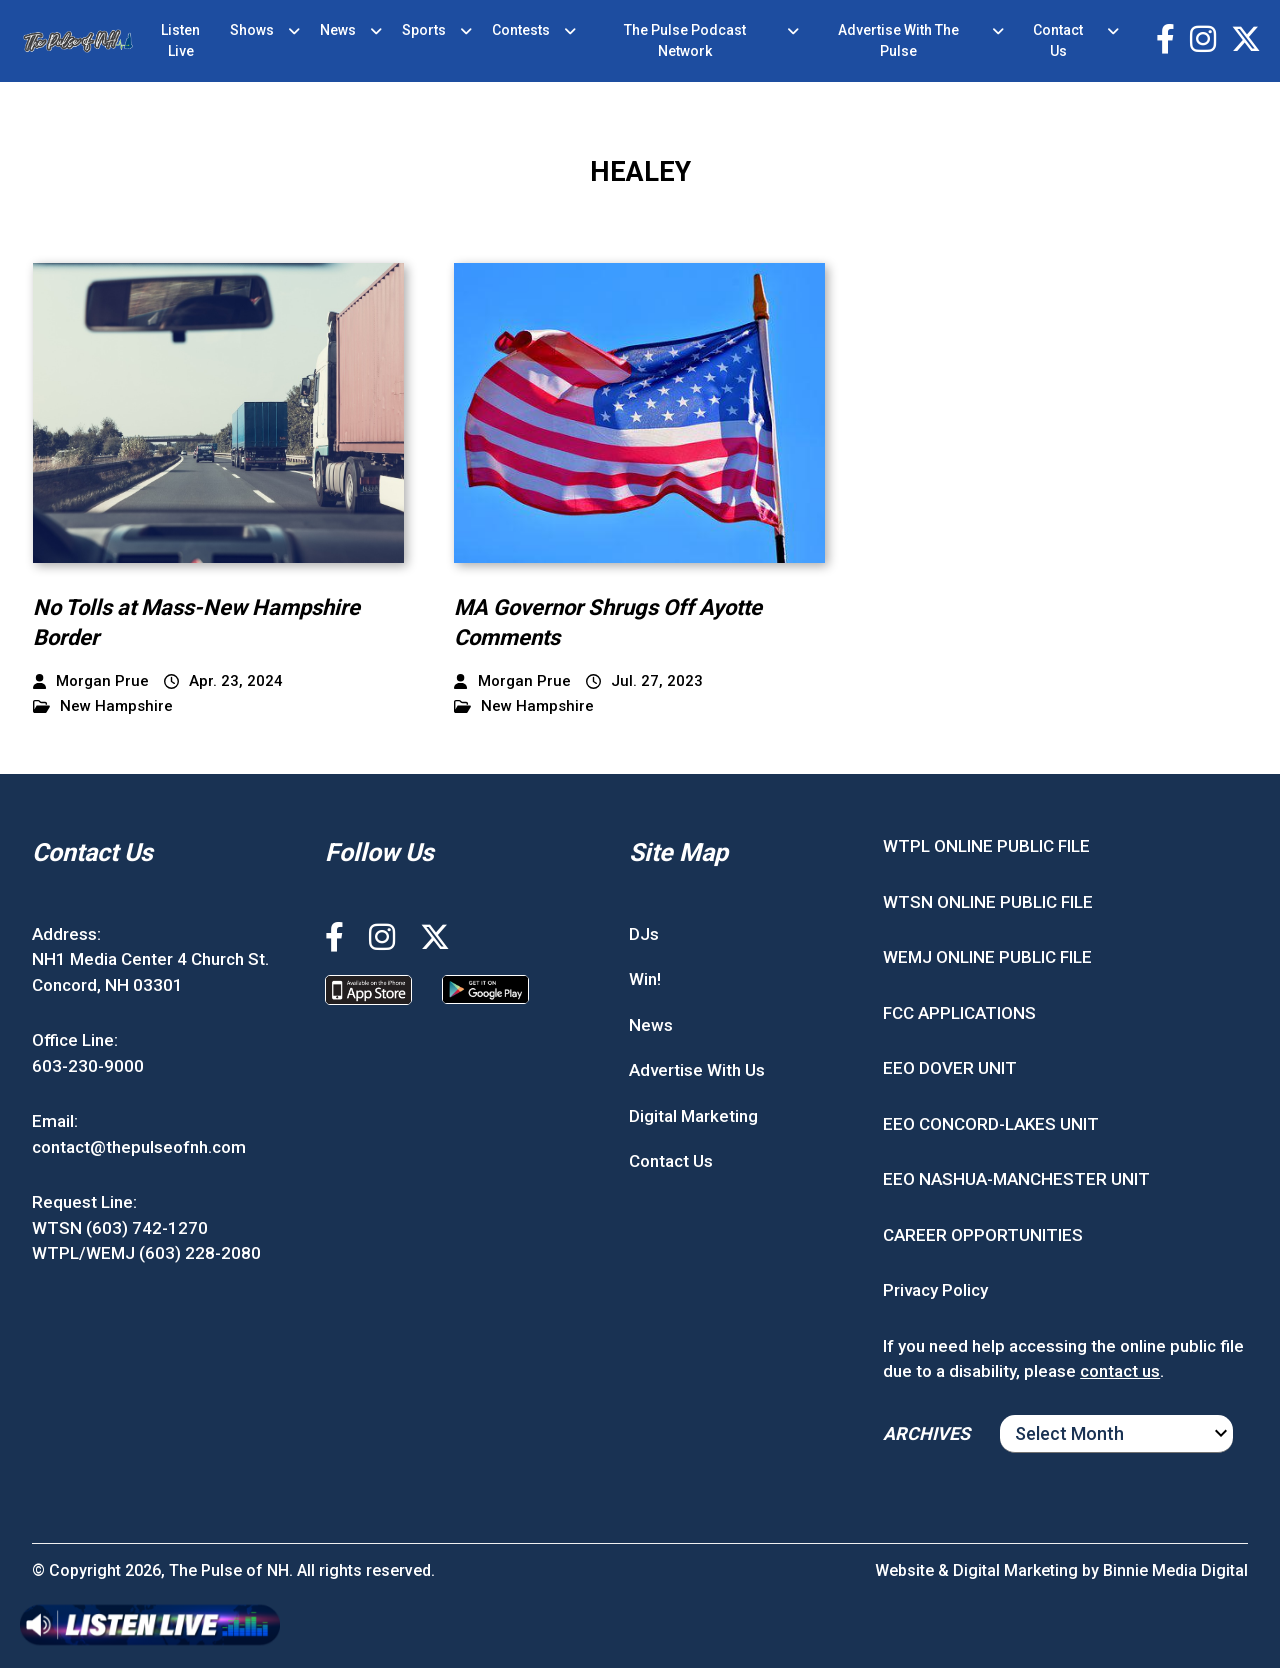 This screenshot has width=1280, height=1668. Describe the element at coordinates (139, 1147) in the screenshot. I see `contact@thepulseofnh.com` at that location.